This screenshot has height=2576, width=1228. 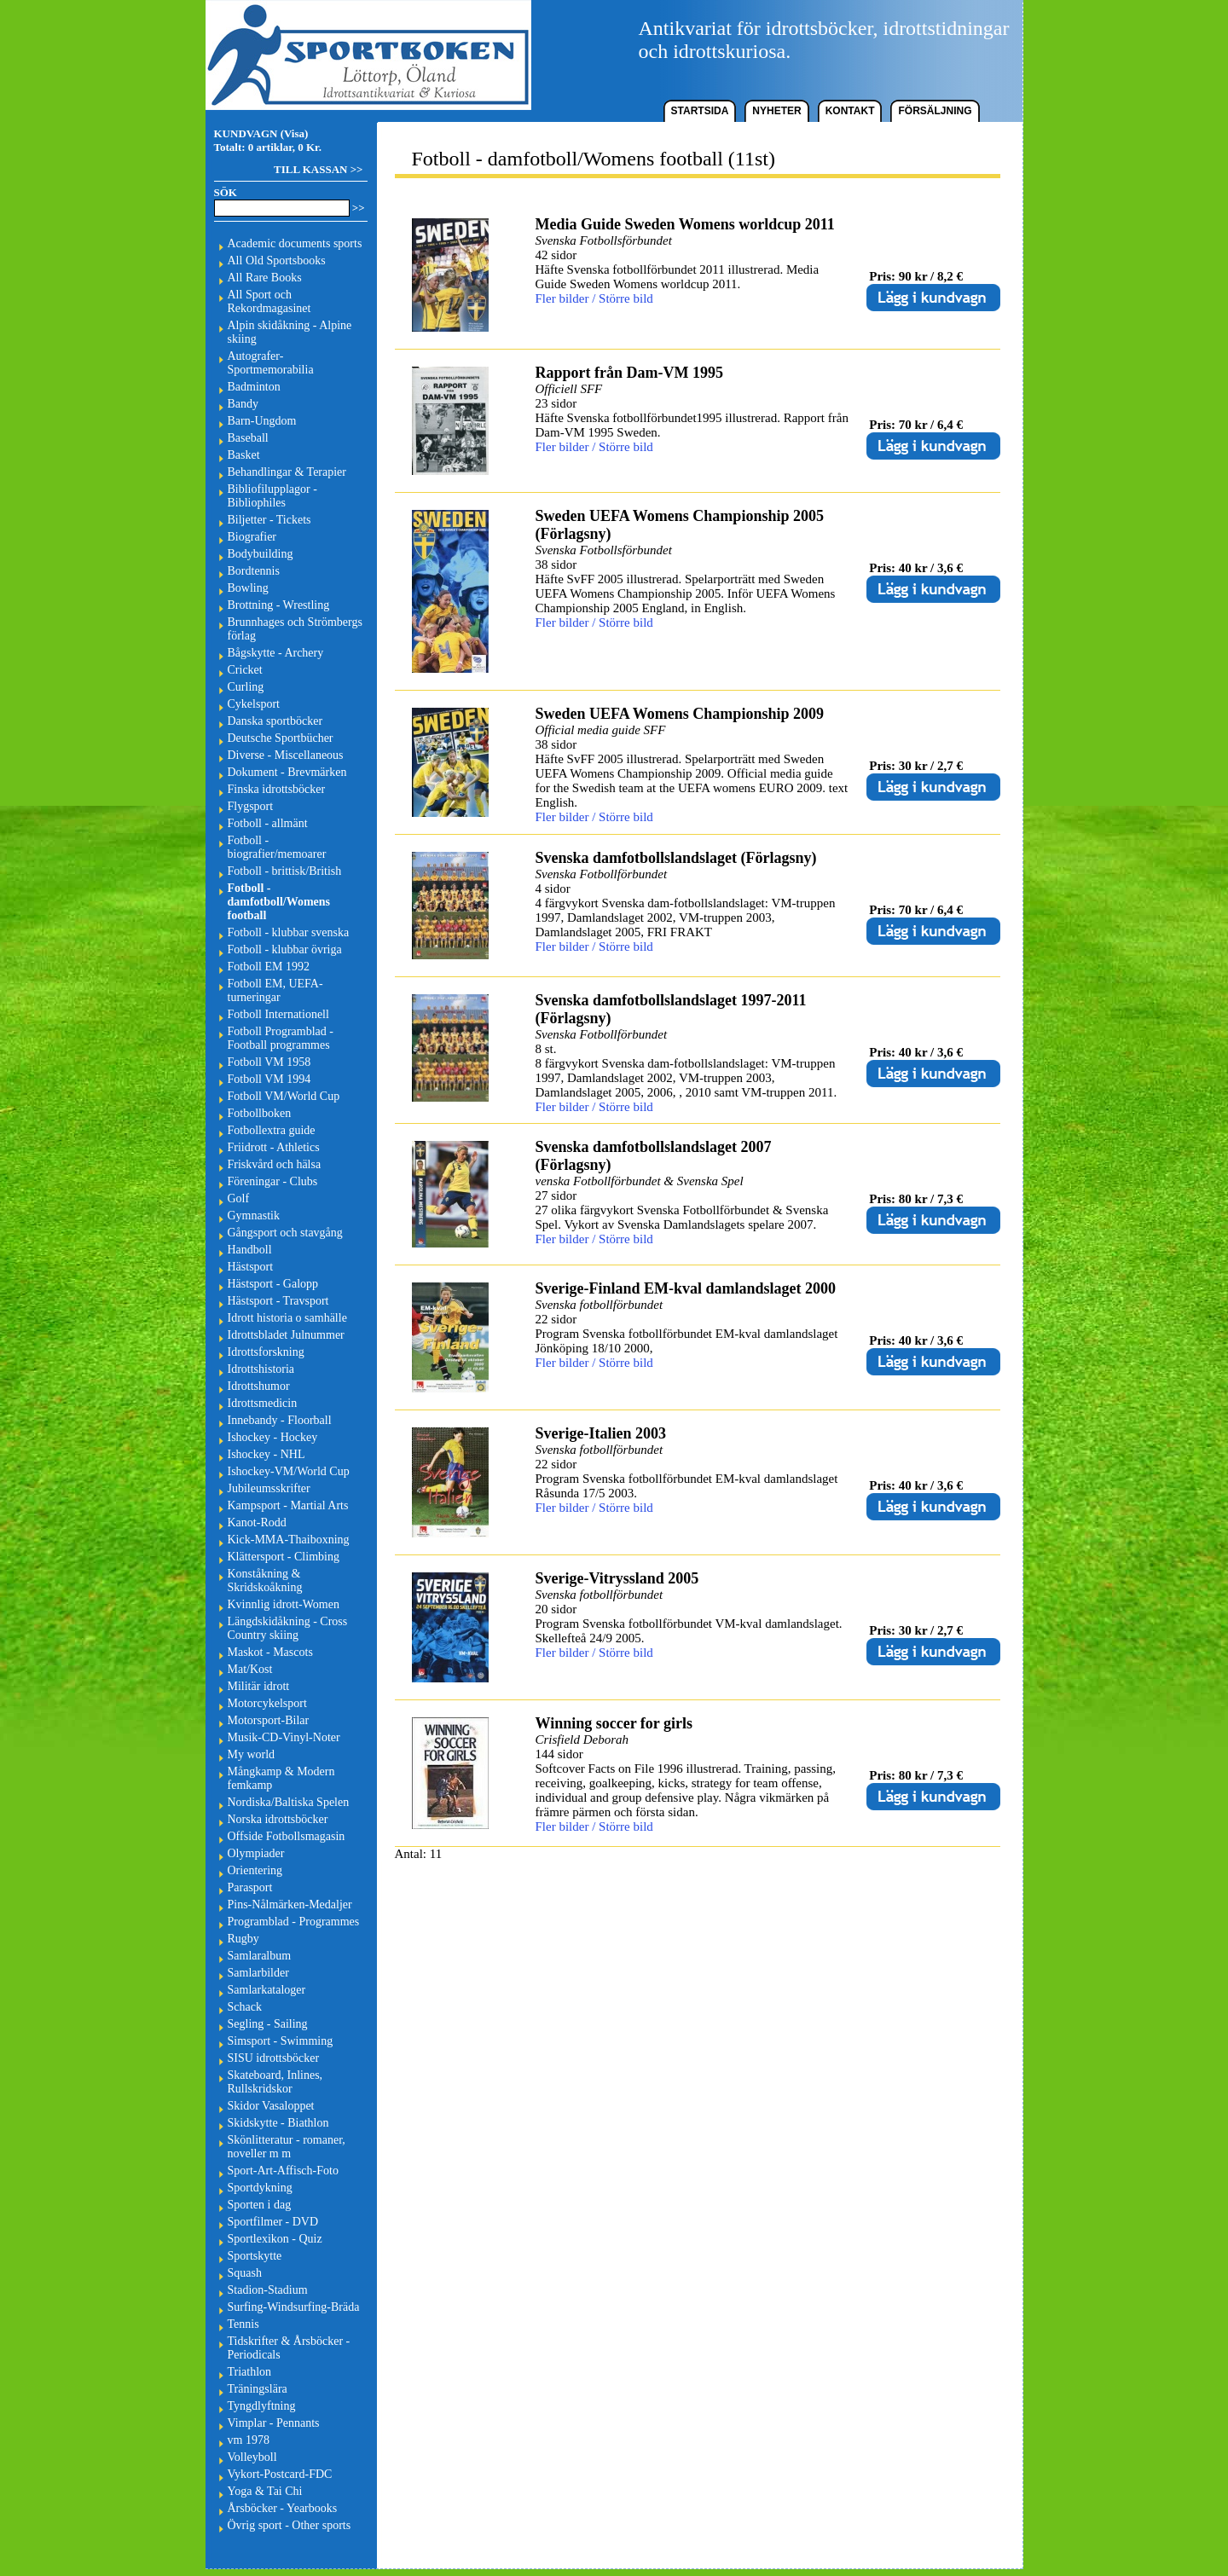 What do you see at coordinates (250, 1887) in the screenshot?
I see `Parasport` at bounding box center [250, 1887].